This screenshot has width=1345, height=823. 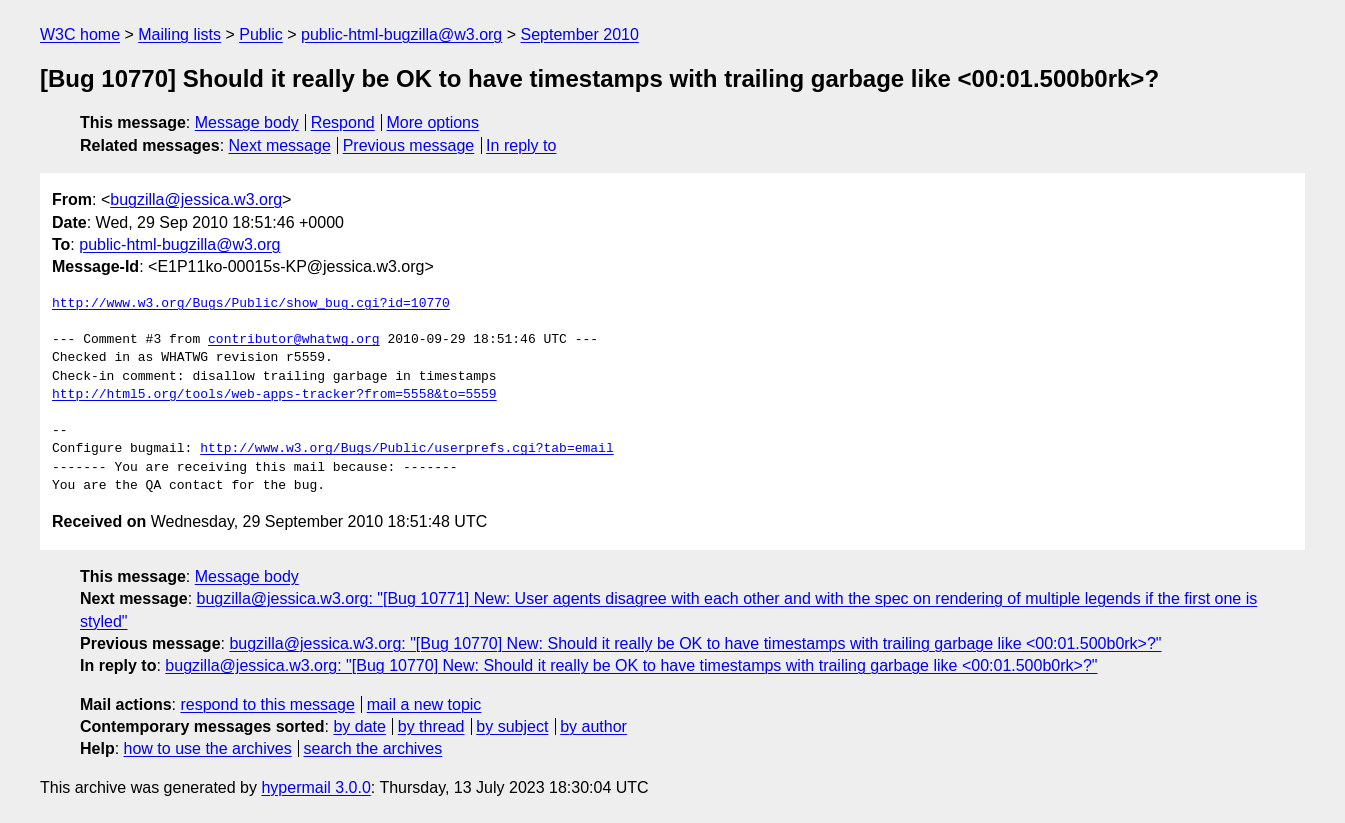 I want to click on http://www.w3.org/Bugs/Public/userprefs.cgi?tab=email, so click(x=406, y=449).